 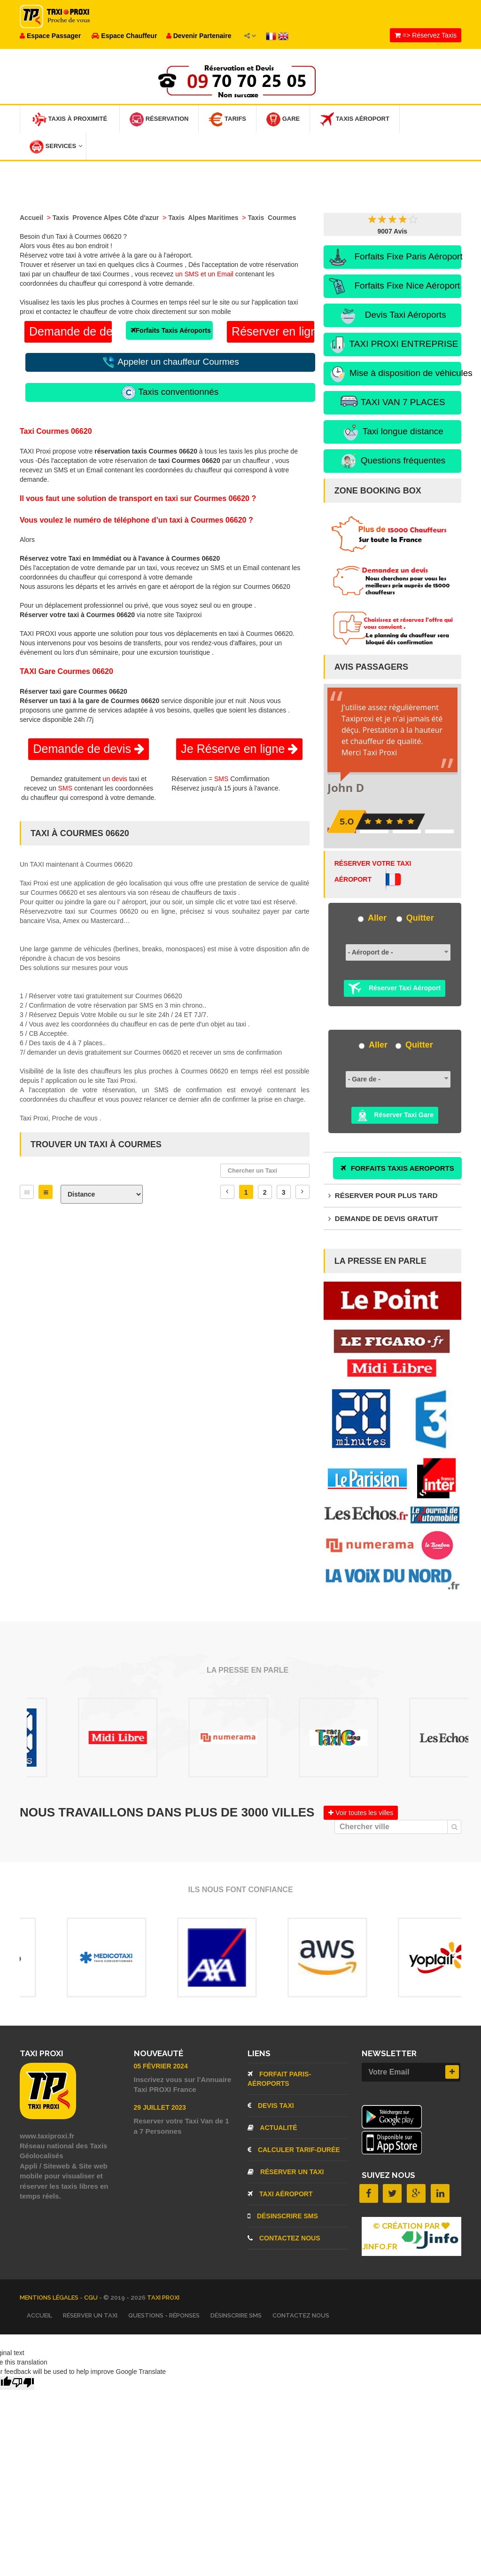 What do you see at coordinates (227, 119) in the screenshot?
I see `Tarifs` at bounding box center [227, 119].